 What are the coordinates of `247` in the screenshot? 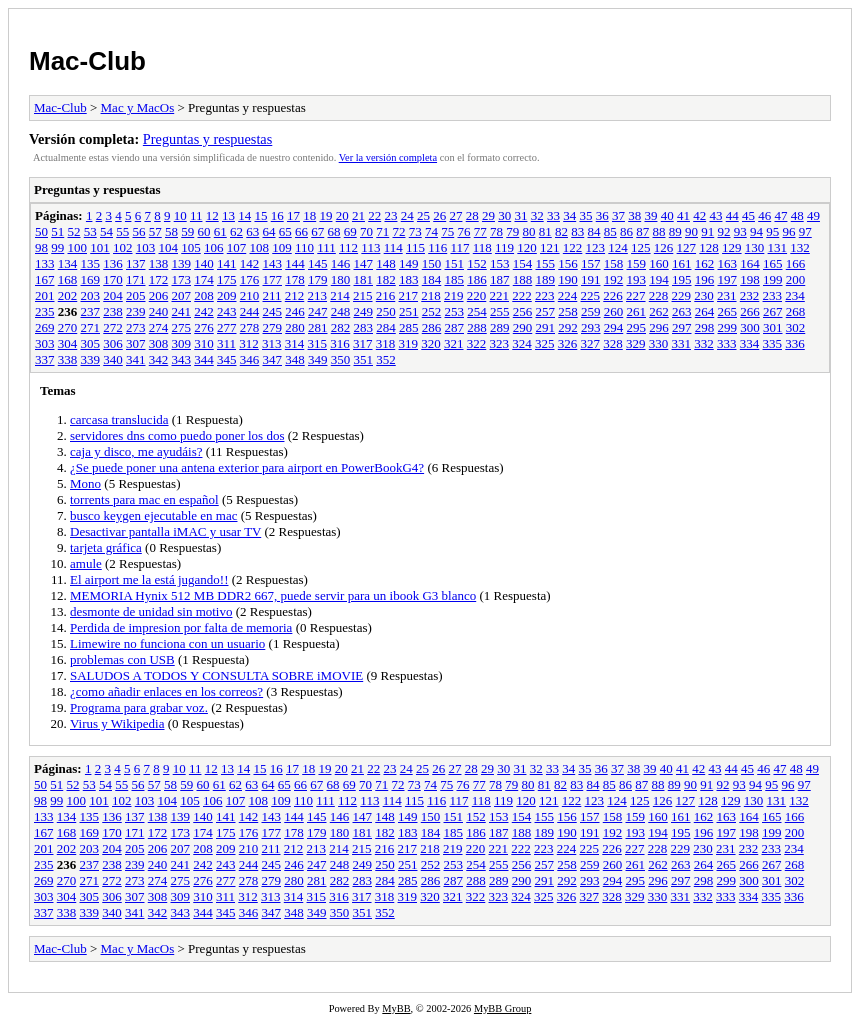 It's located at (318, 311).